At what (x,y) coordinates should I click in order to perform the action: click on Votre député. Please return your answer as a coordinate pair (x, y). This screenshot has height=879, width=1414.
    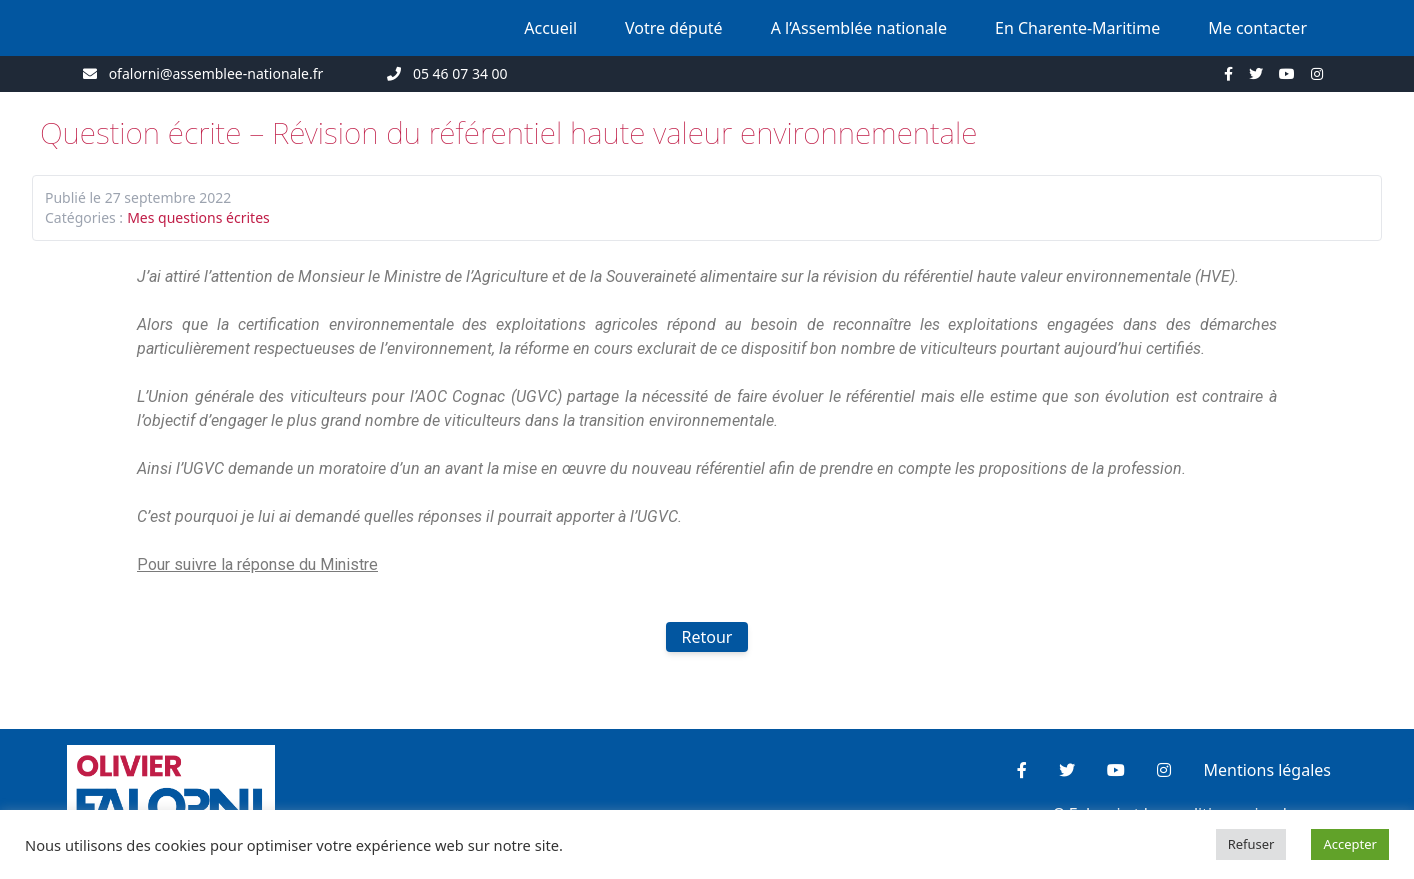
    Looking at the image, I should click on (674, 28).